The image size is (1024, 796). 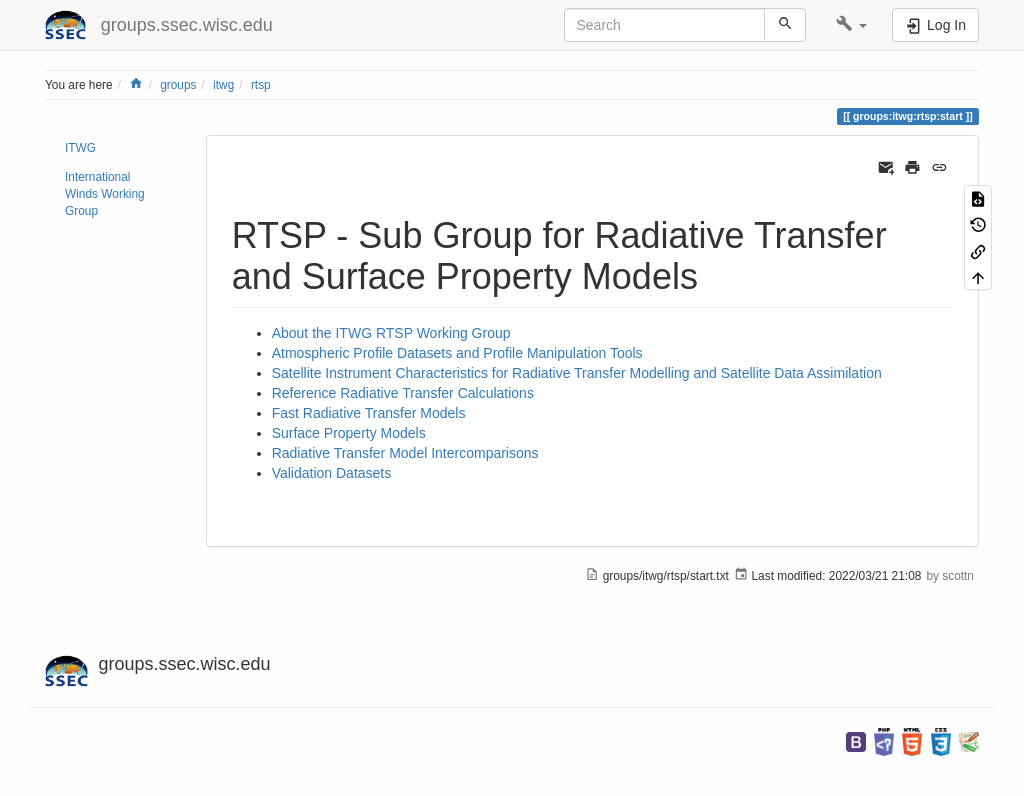 I want to click on International Winds Working Group, so click(x=105, y=194).